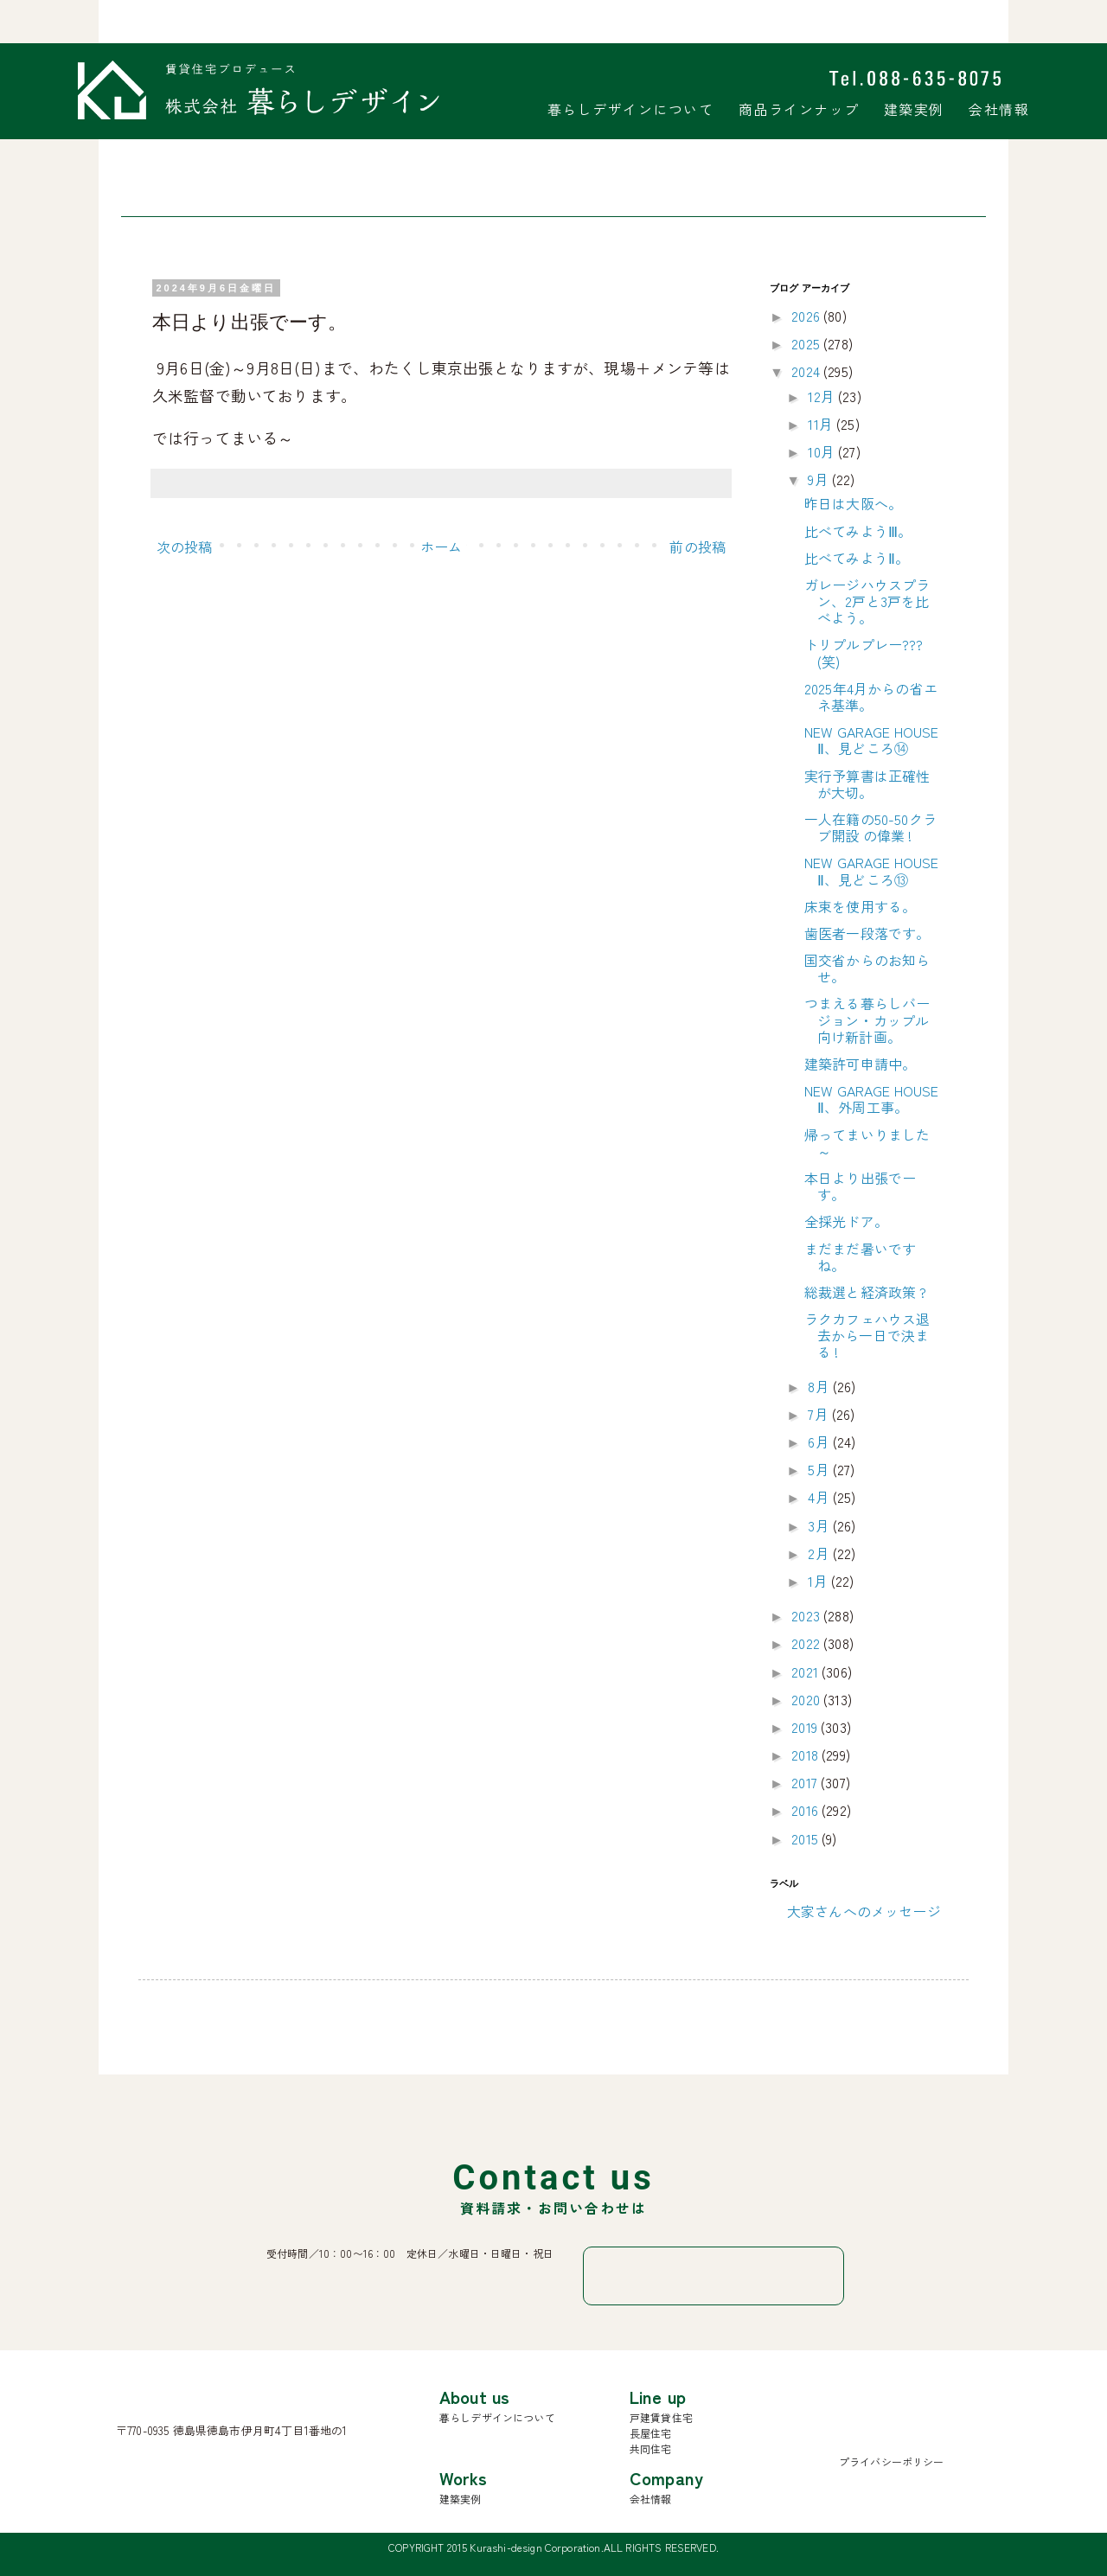 The height and width of the screenshot is (2576, 1107). I want to click on 7月, so click(819, 1413).